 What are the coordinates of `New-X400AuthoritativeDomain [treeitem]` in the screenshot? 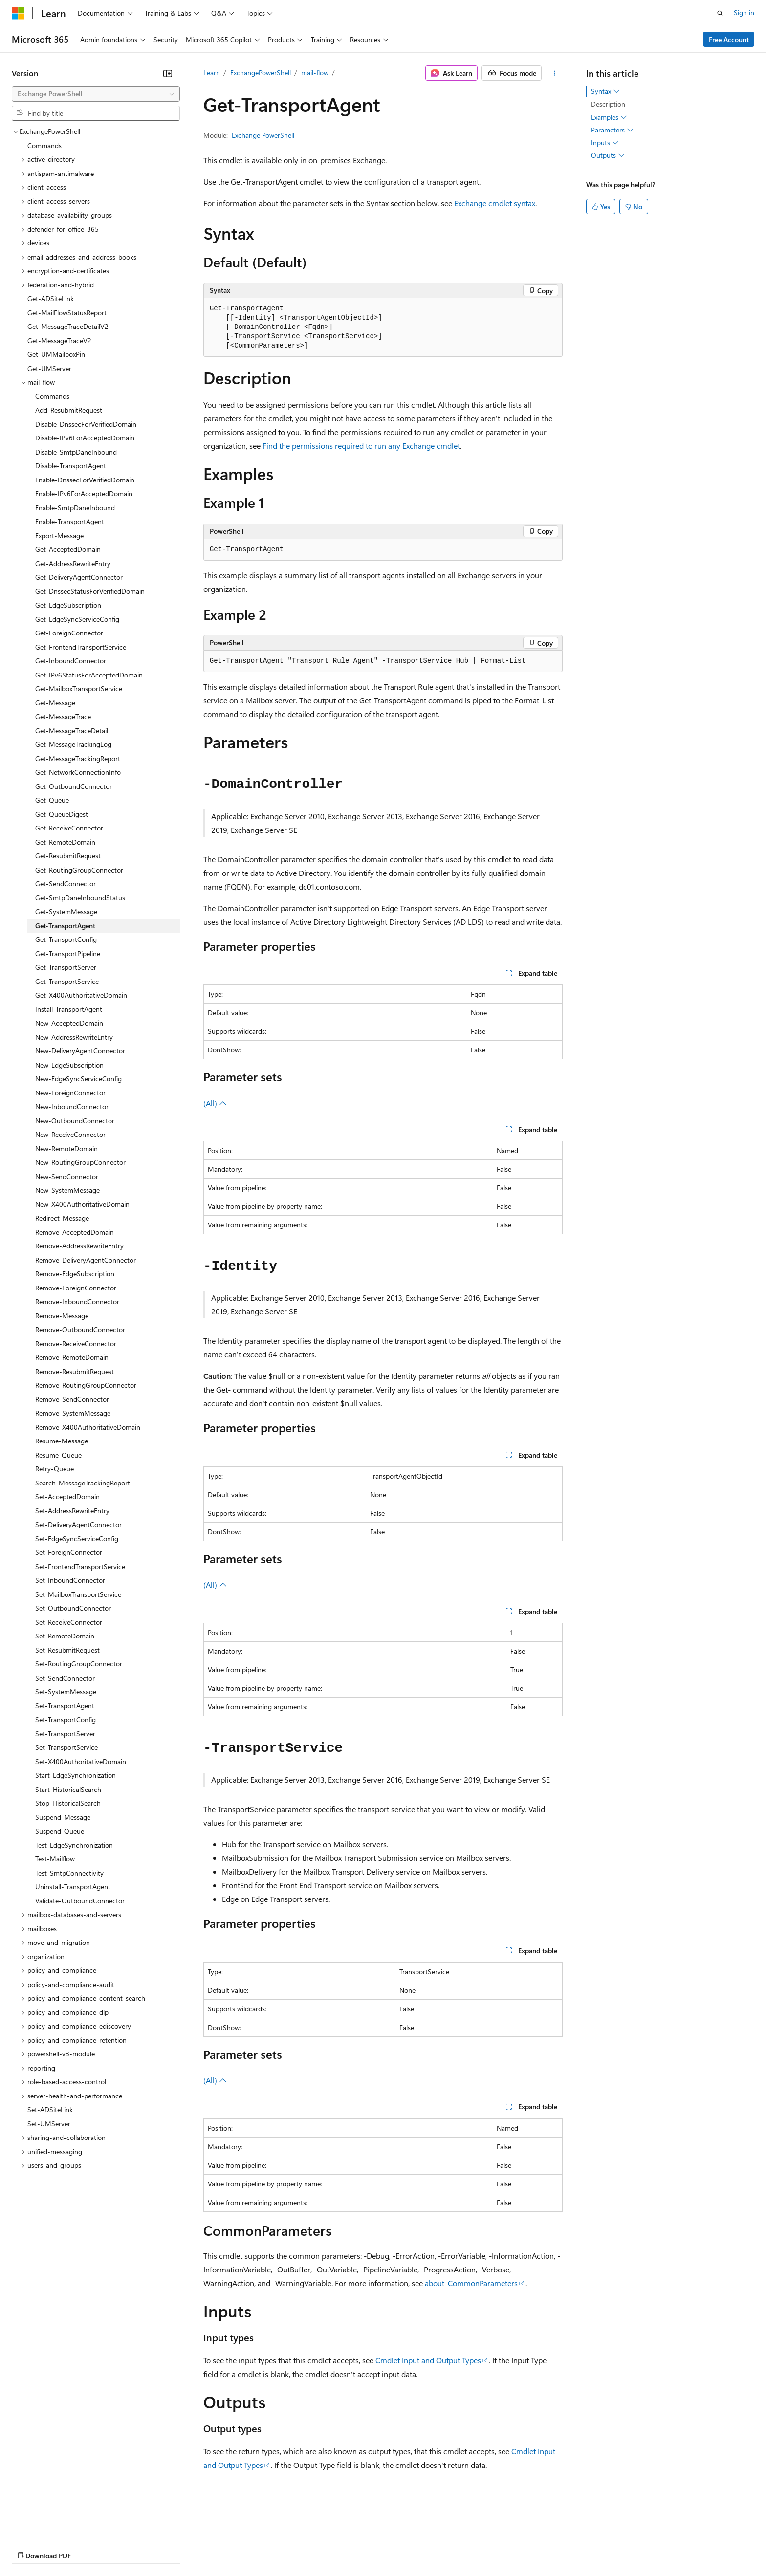 It's located at (82, 1204).